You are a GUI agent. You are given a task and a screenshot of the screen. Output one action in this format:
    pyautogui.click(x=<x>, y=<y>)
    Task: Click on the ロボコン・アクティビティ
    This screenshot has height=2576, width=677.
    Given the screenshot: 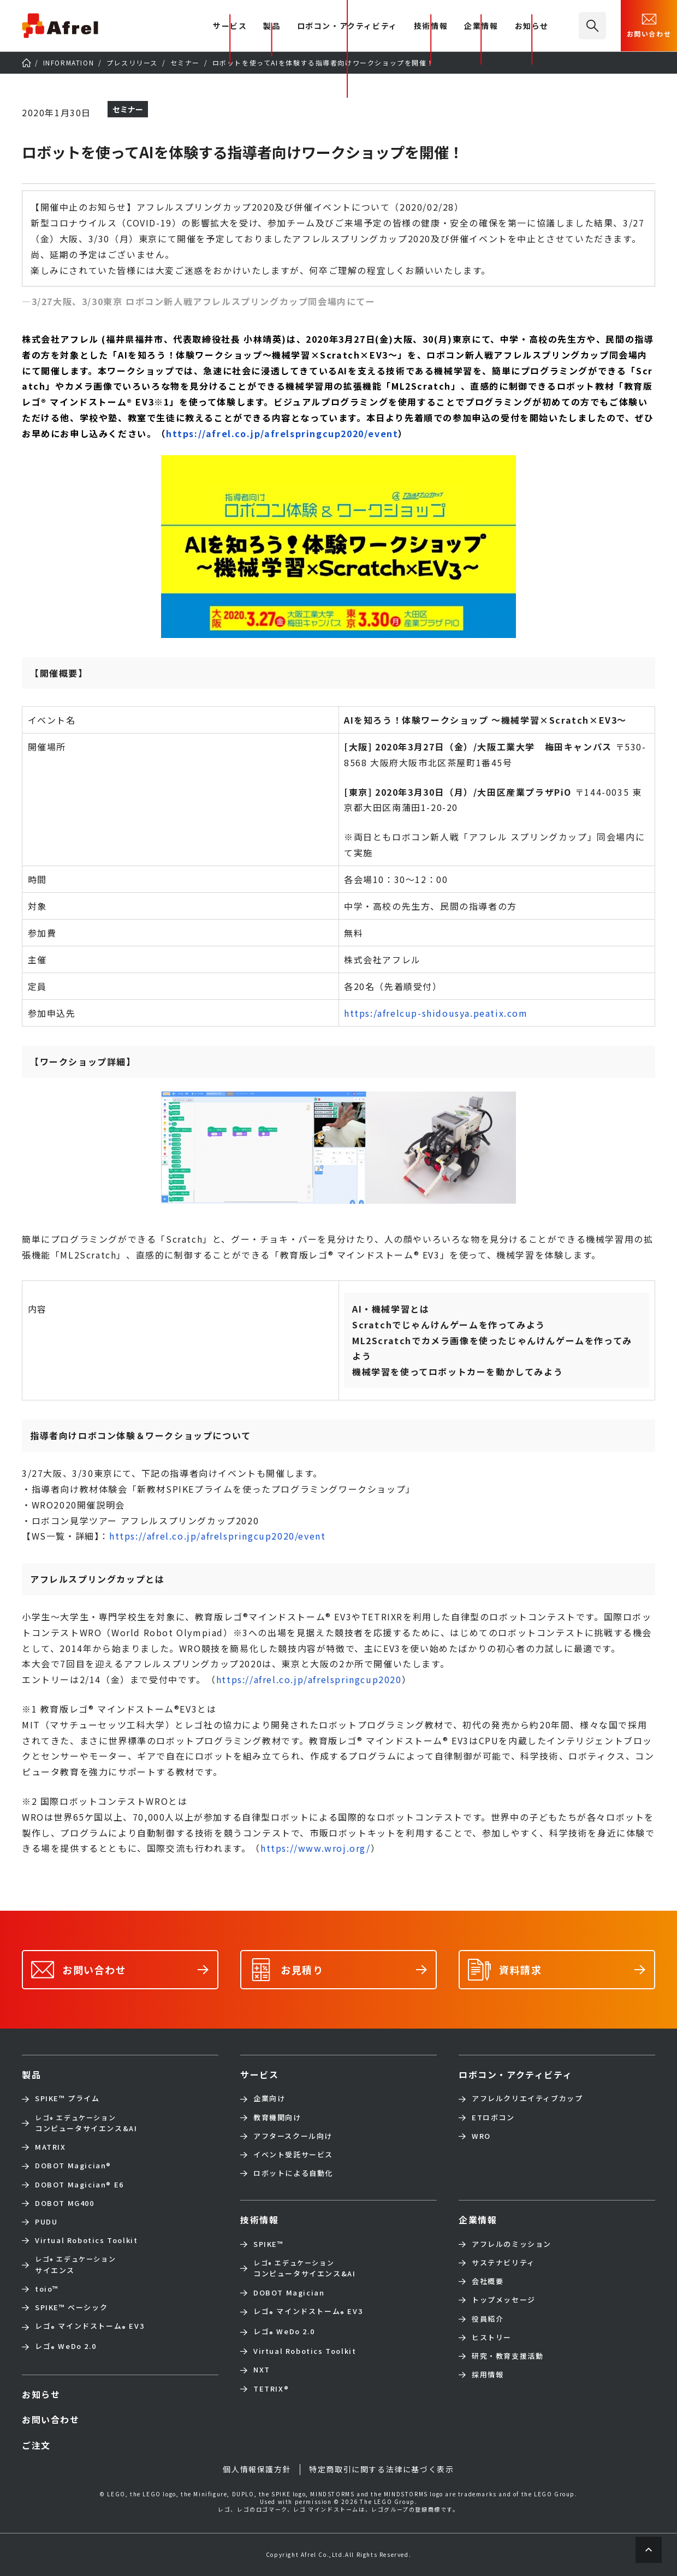 What is the action you would take?
    pyautogui.click(x=347, y=26)
    